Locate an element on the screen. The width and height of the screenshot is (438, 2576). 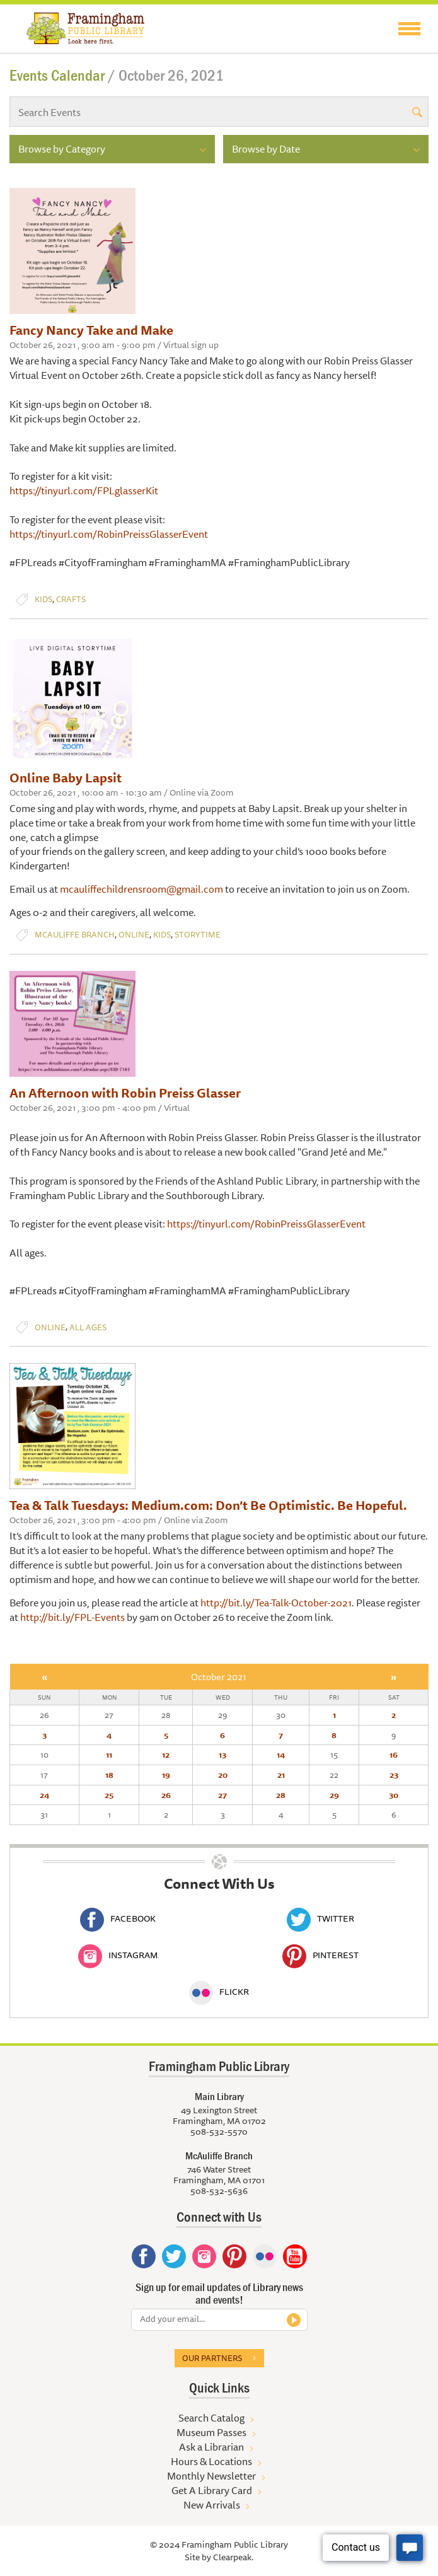
Get A Library Card is located at coordinates (211, 2490).